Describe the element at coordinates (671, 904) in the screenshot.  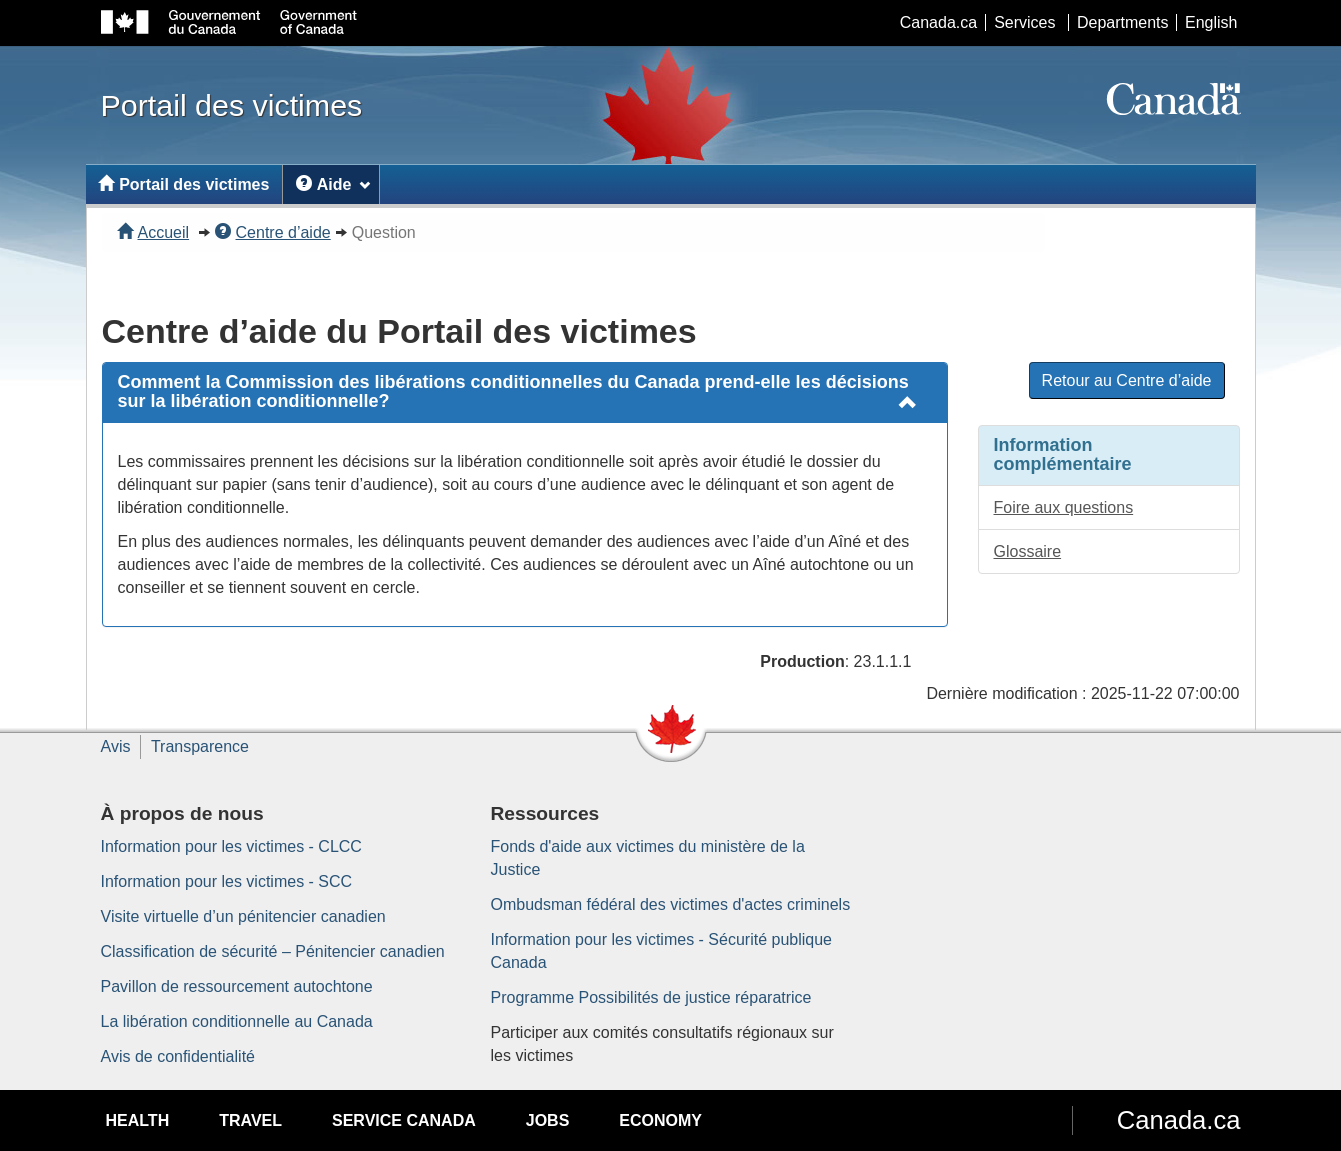
I see `Ombudsman fédéral des victimes d'actes criminels` at that location.